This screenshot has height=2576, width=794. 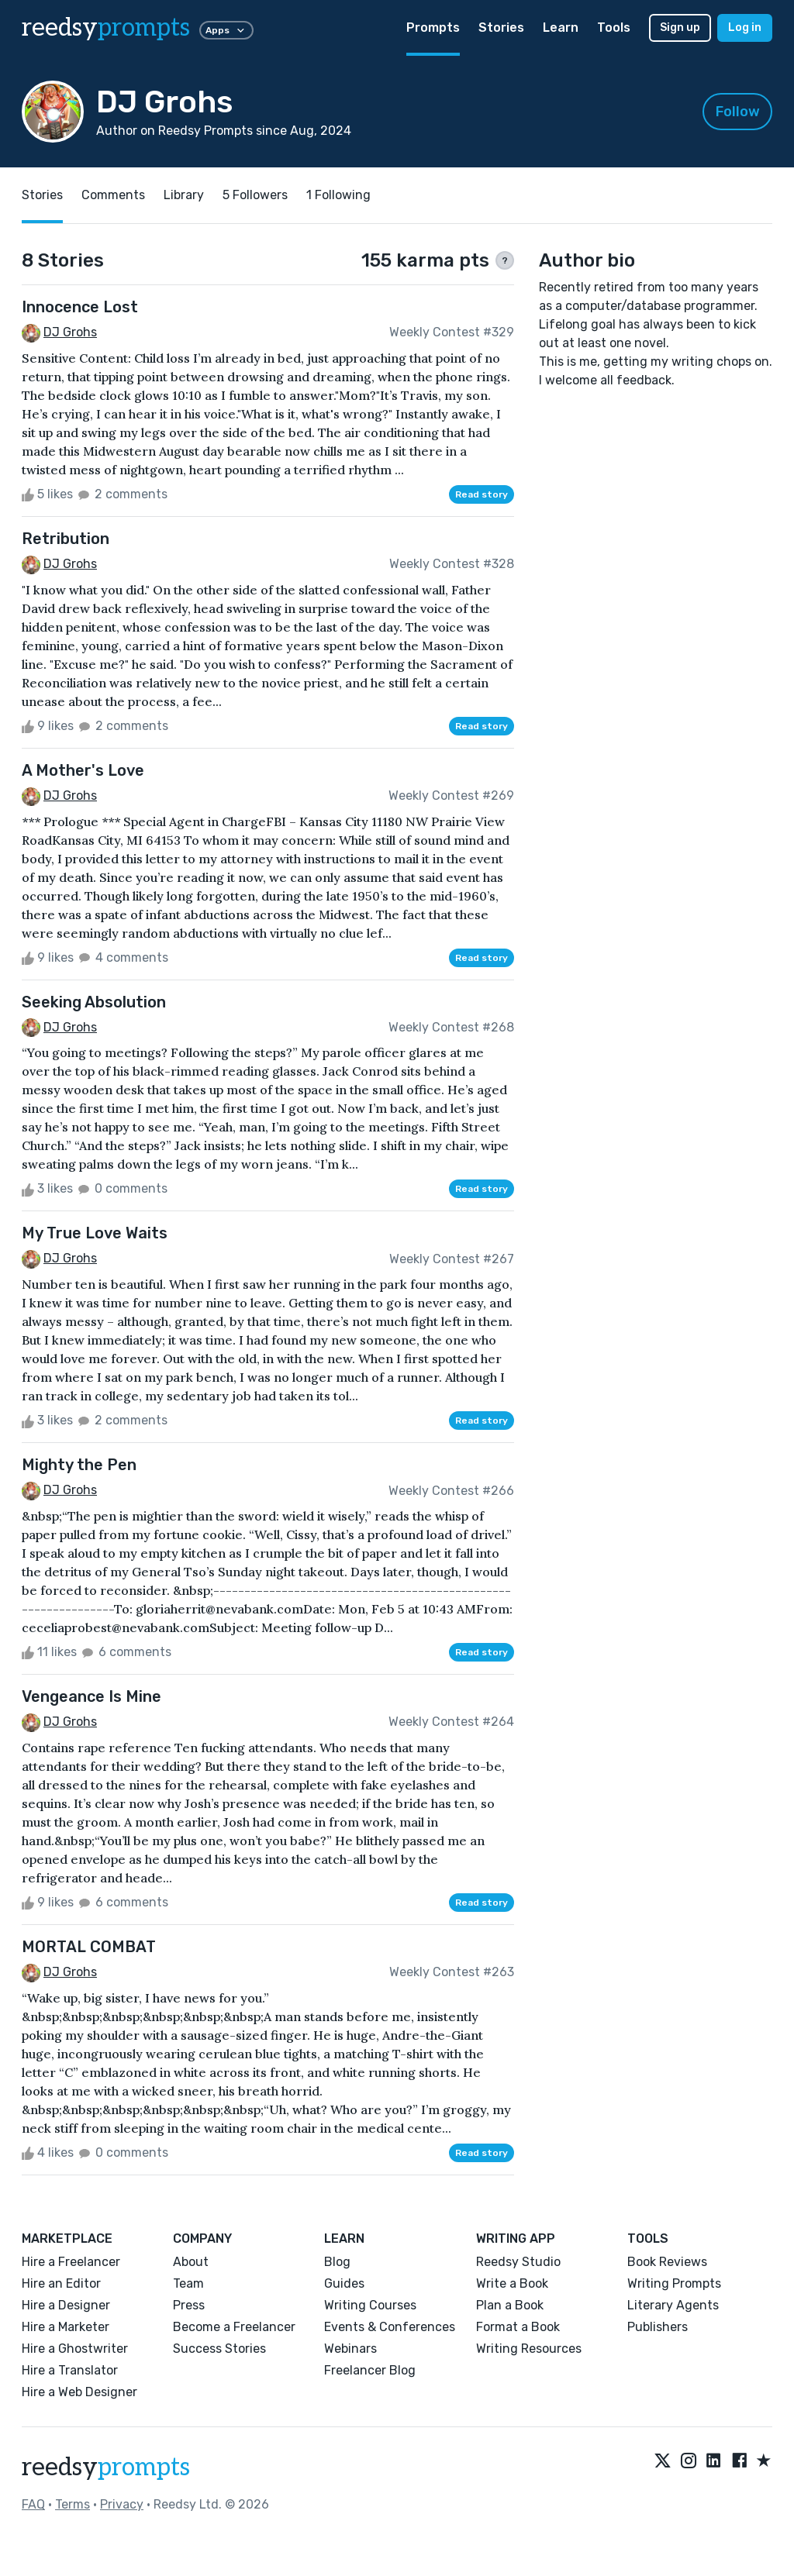 I want to click on Innocence Lost, so click(x=80, y=307).